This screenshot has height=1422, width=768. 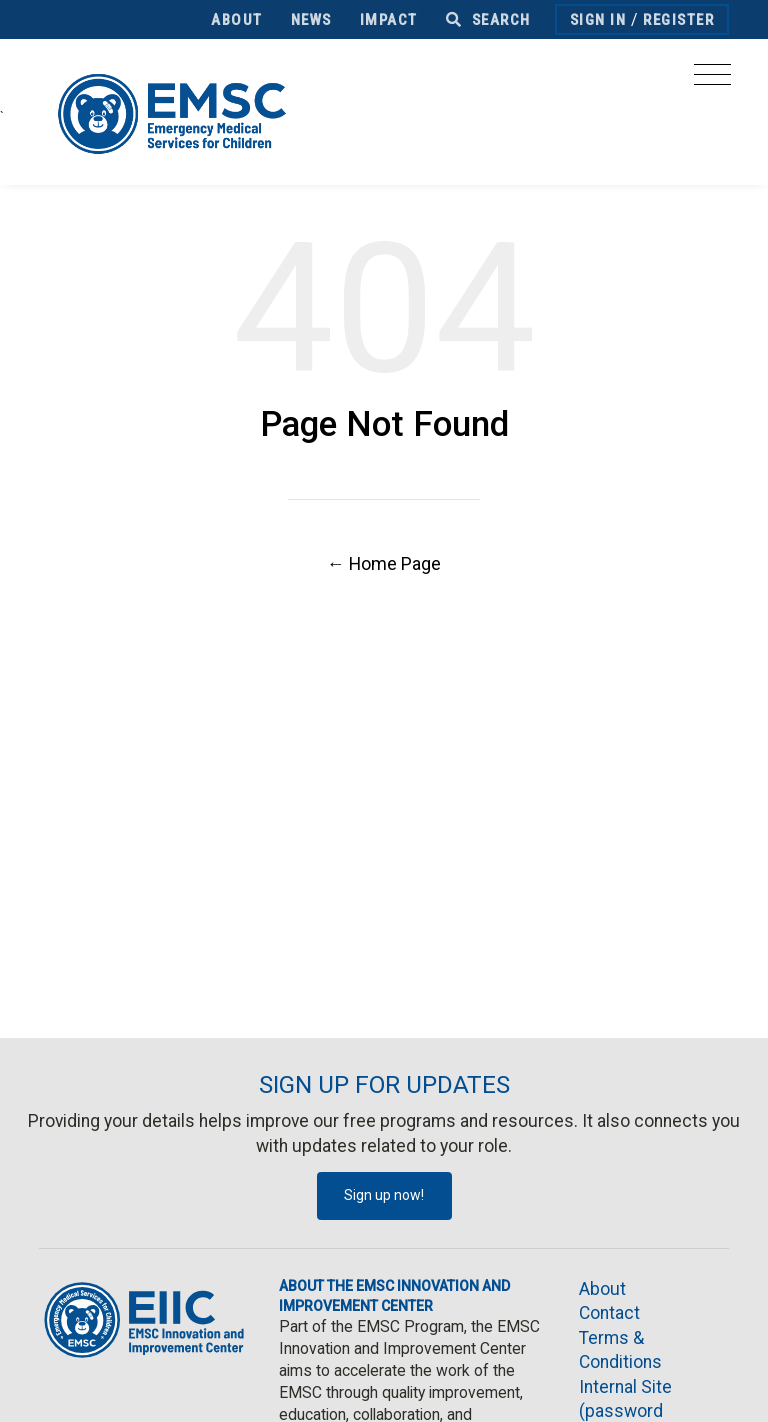 I want to click on [Toggle navigation], so click(x=712, y=80).